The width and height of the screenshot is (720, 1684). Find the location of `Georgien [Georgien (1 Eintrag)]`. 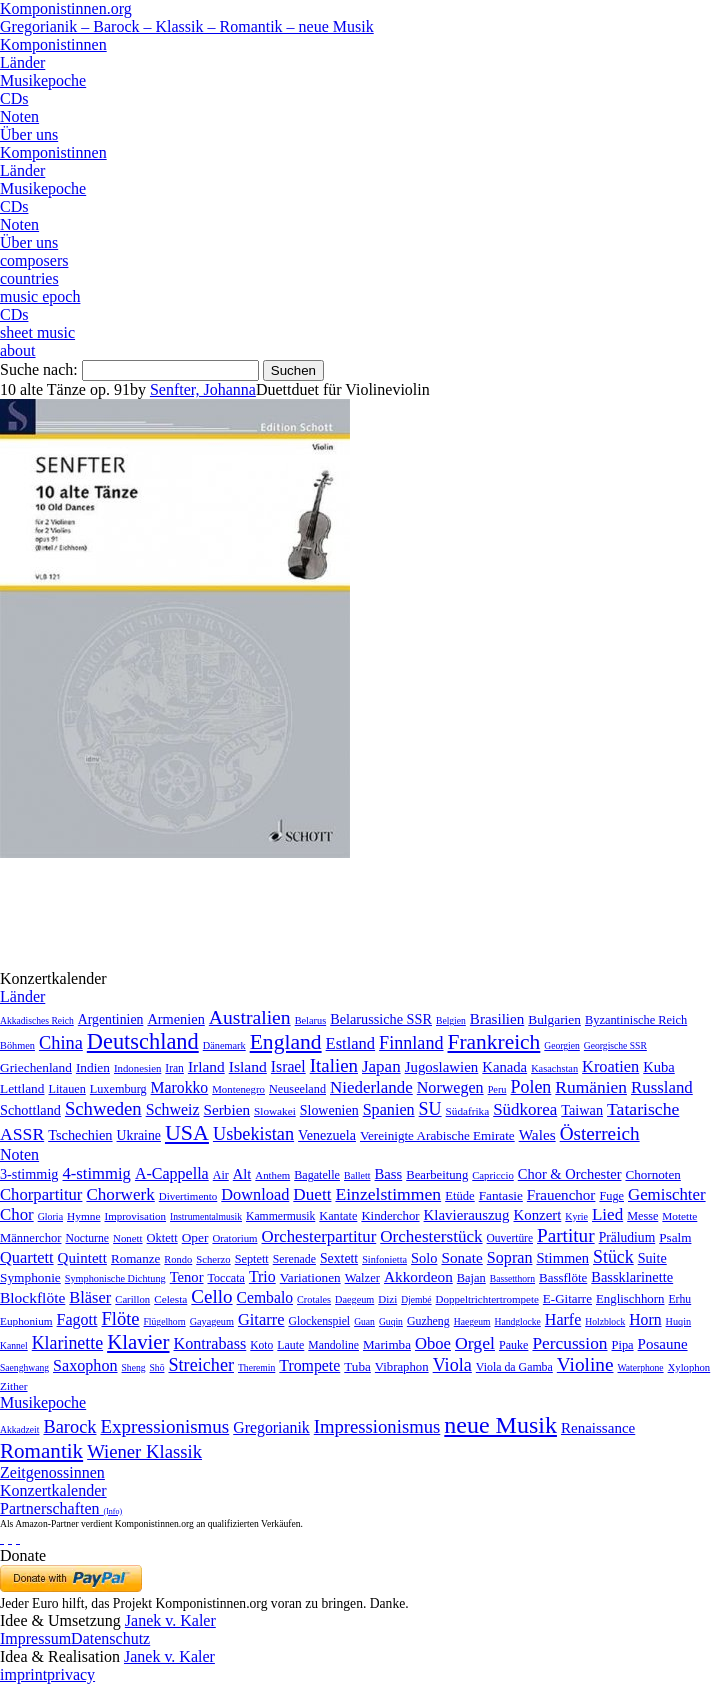

Georgien [Georgien (1 Eintrag)] is located at coordinates (562, 1045).